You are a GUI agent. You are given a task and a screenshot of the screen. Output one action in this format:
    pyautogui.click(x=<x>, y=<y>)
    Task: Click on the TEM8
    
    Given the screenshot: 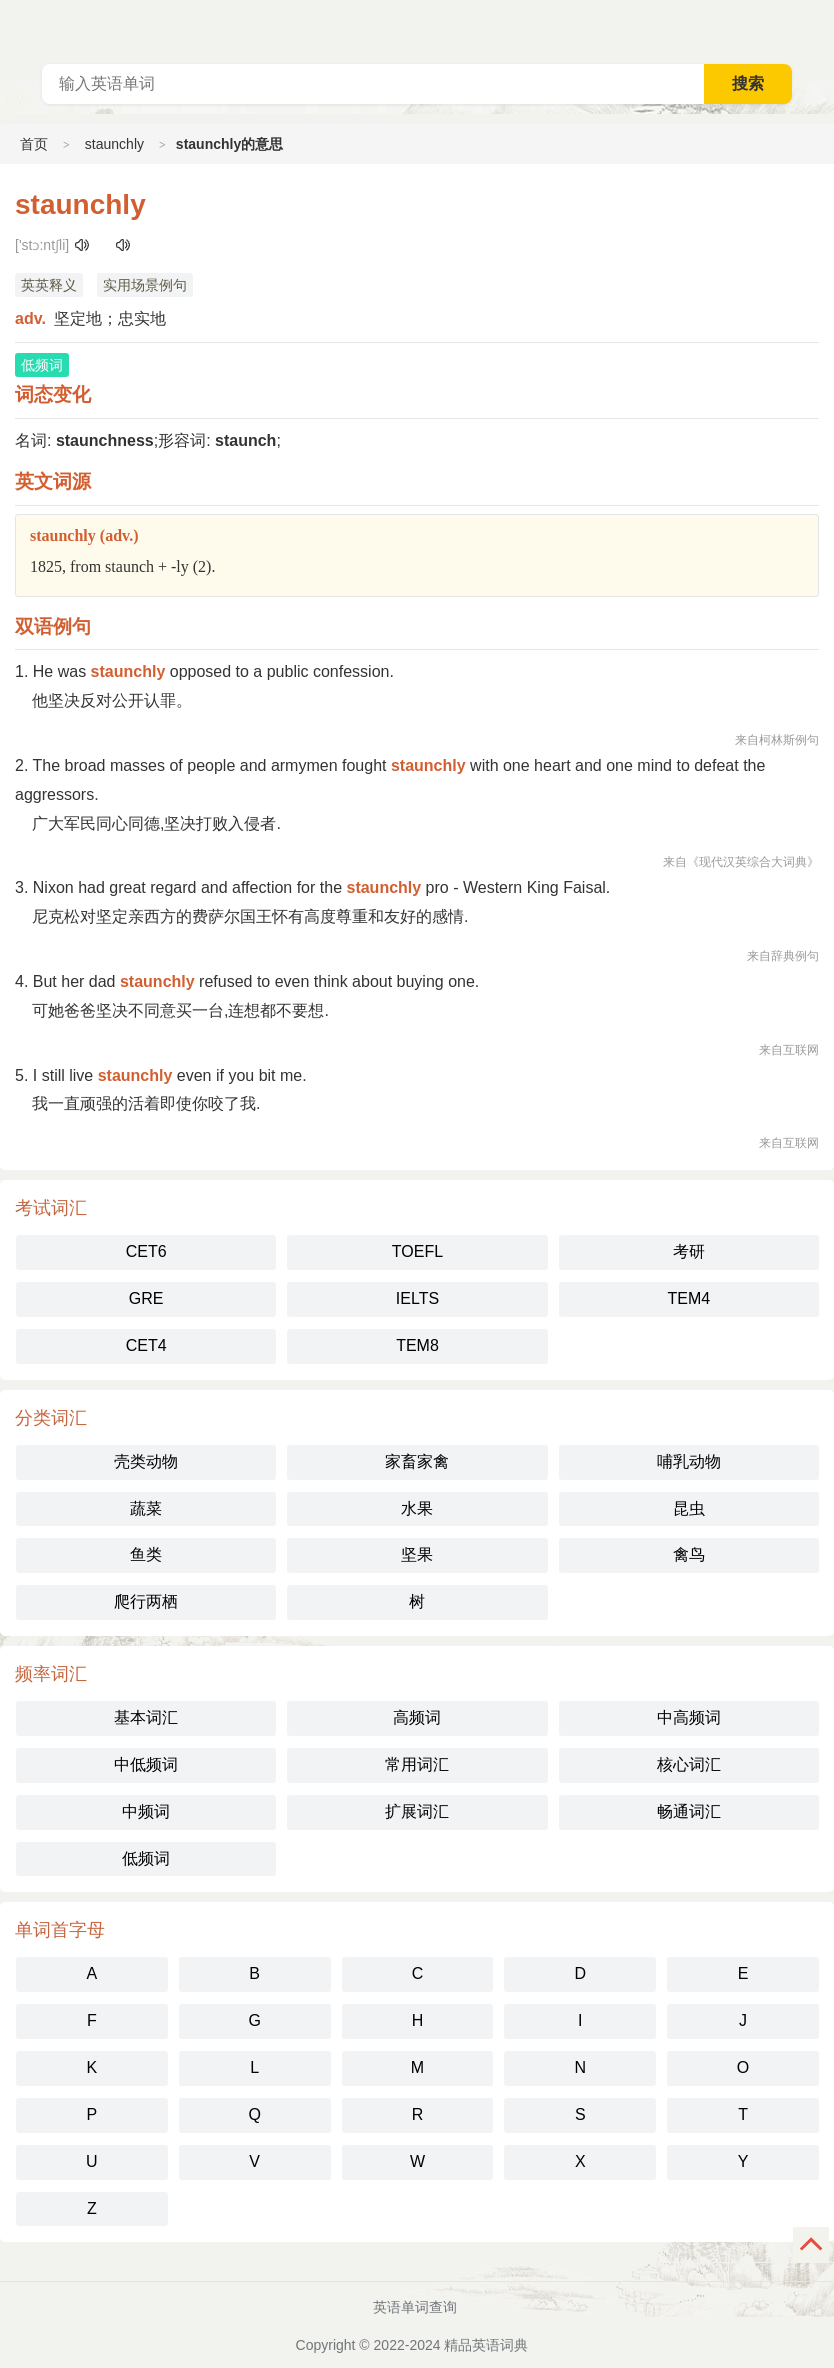 What is the action you would take?
    pyautogui.click(x=417, y=1345)
    